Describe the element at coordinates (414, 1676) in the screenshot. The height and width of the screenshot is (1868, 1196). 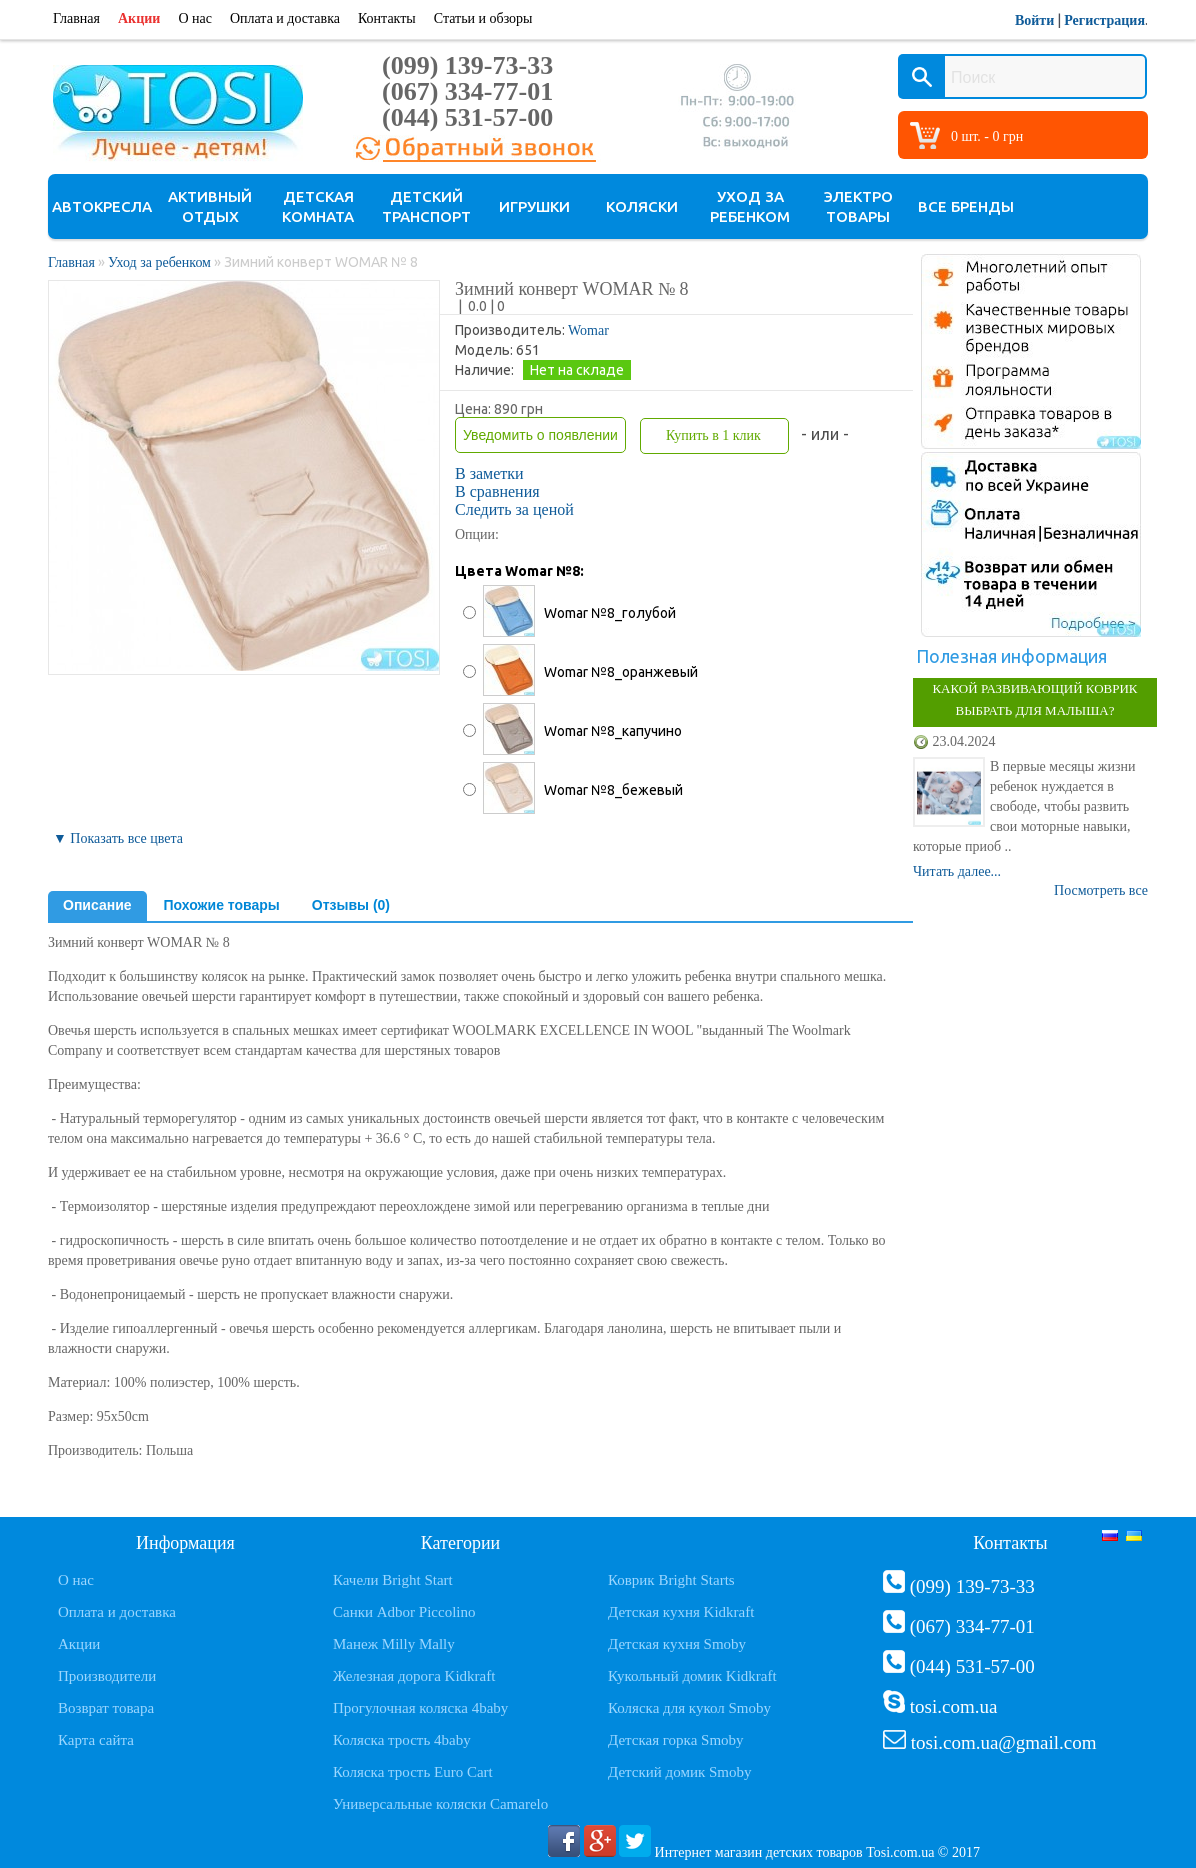
I see `Железная дорога Kidkraft` at that location.